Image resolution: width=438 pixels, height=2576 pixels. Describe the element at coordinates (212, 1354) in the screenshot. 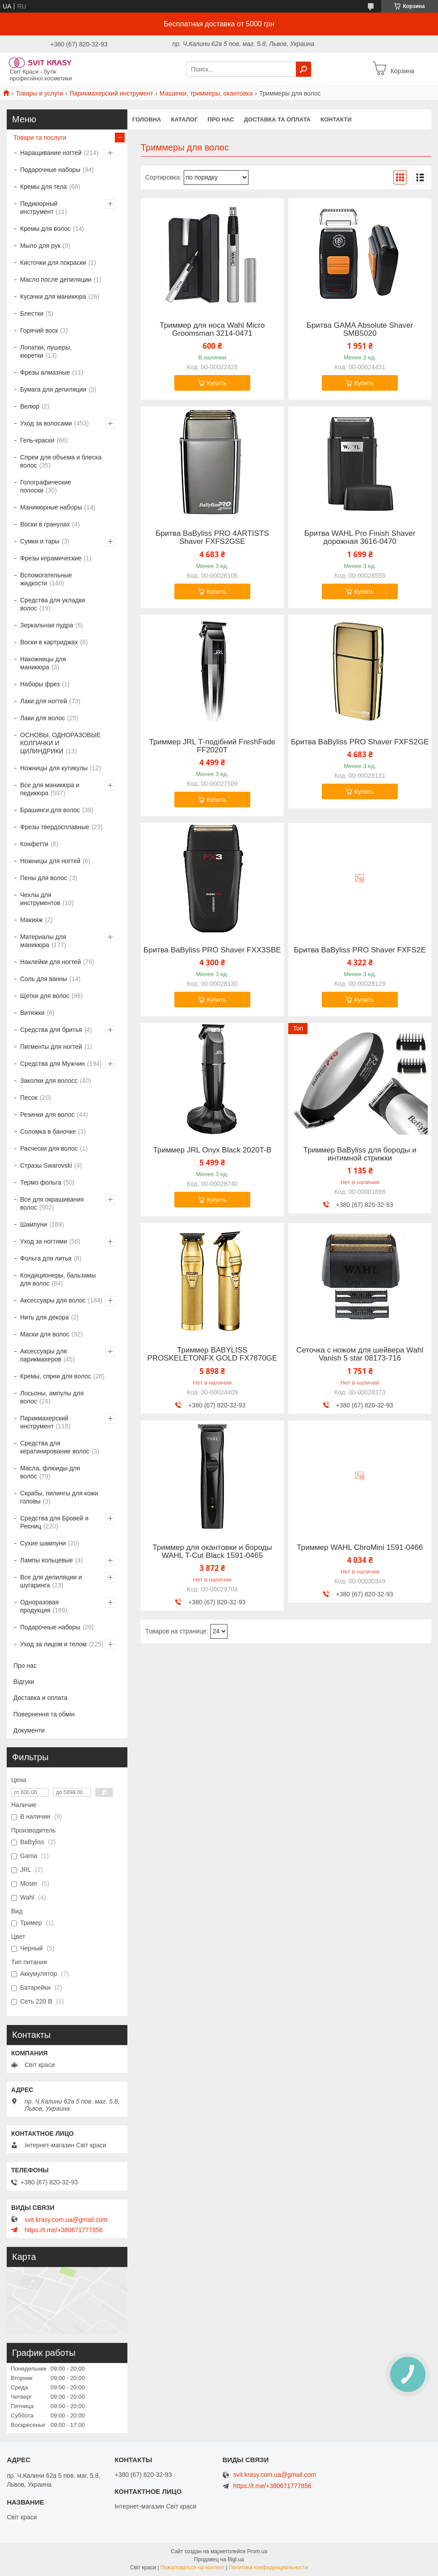

I see `Триммер BABYLISS PROSKELETONFX GOLD FX7870GE` at that location.